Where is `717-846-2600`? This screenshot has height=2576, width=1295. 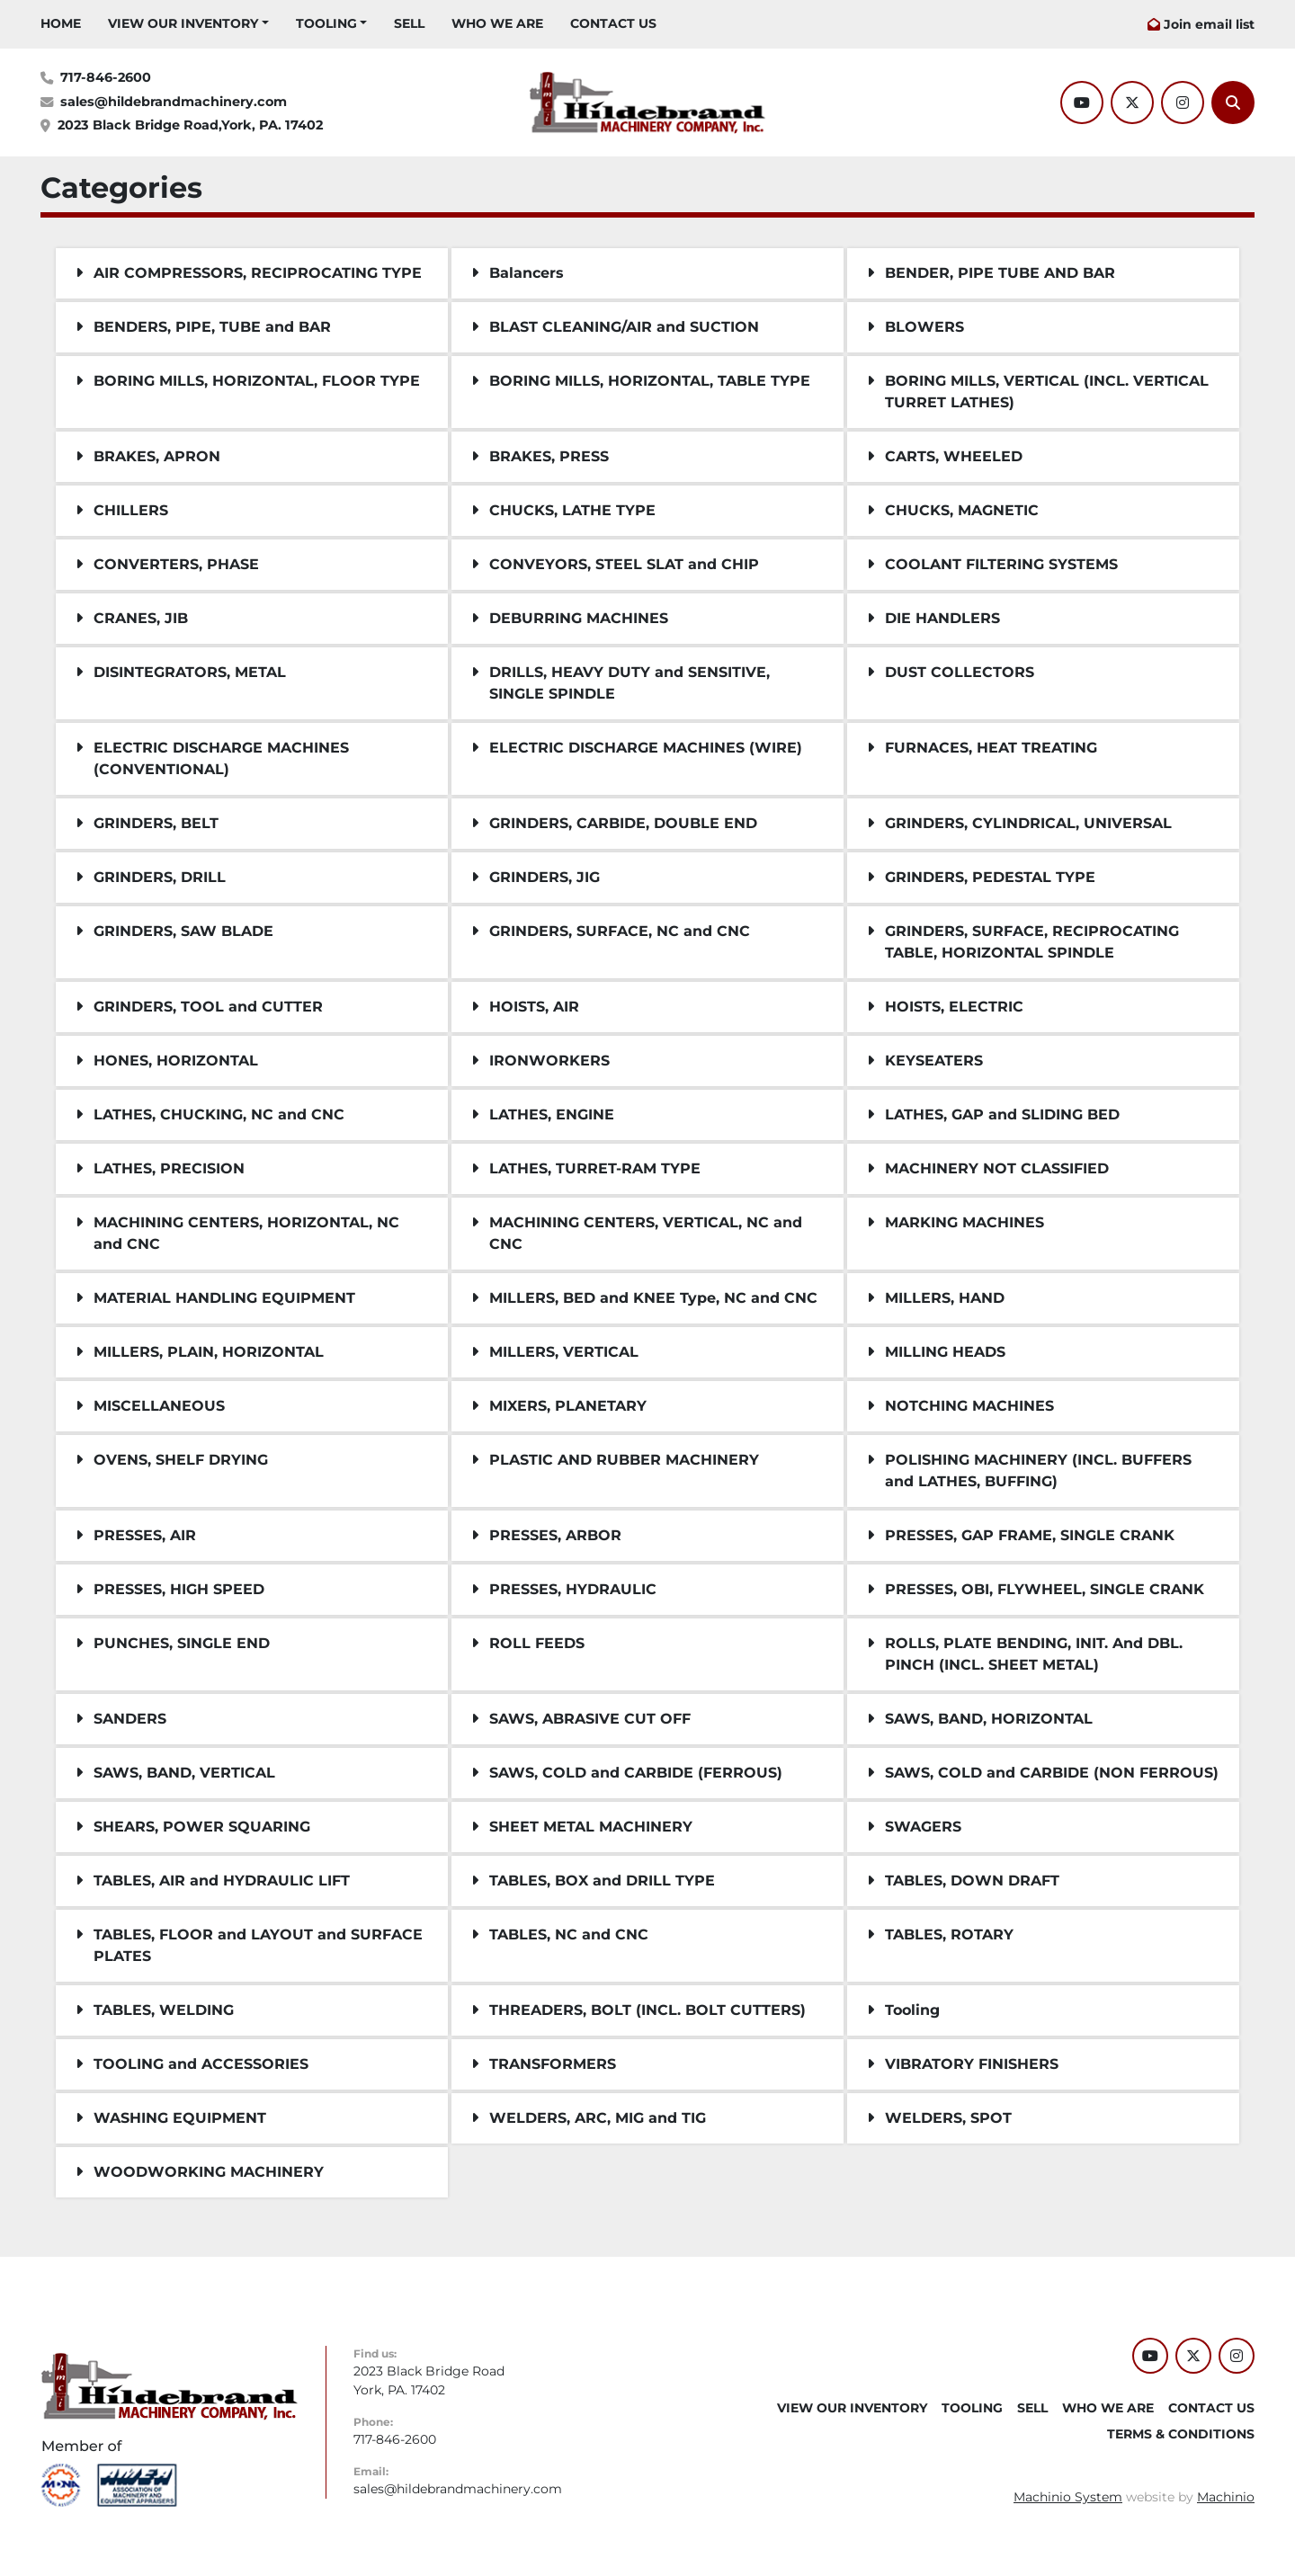
717-846-2600 is located at coordinates (105, 77).